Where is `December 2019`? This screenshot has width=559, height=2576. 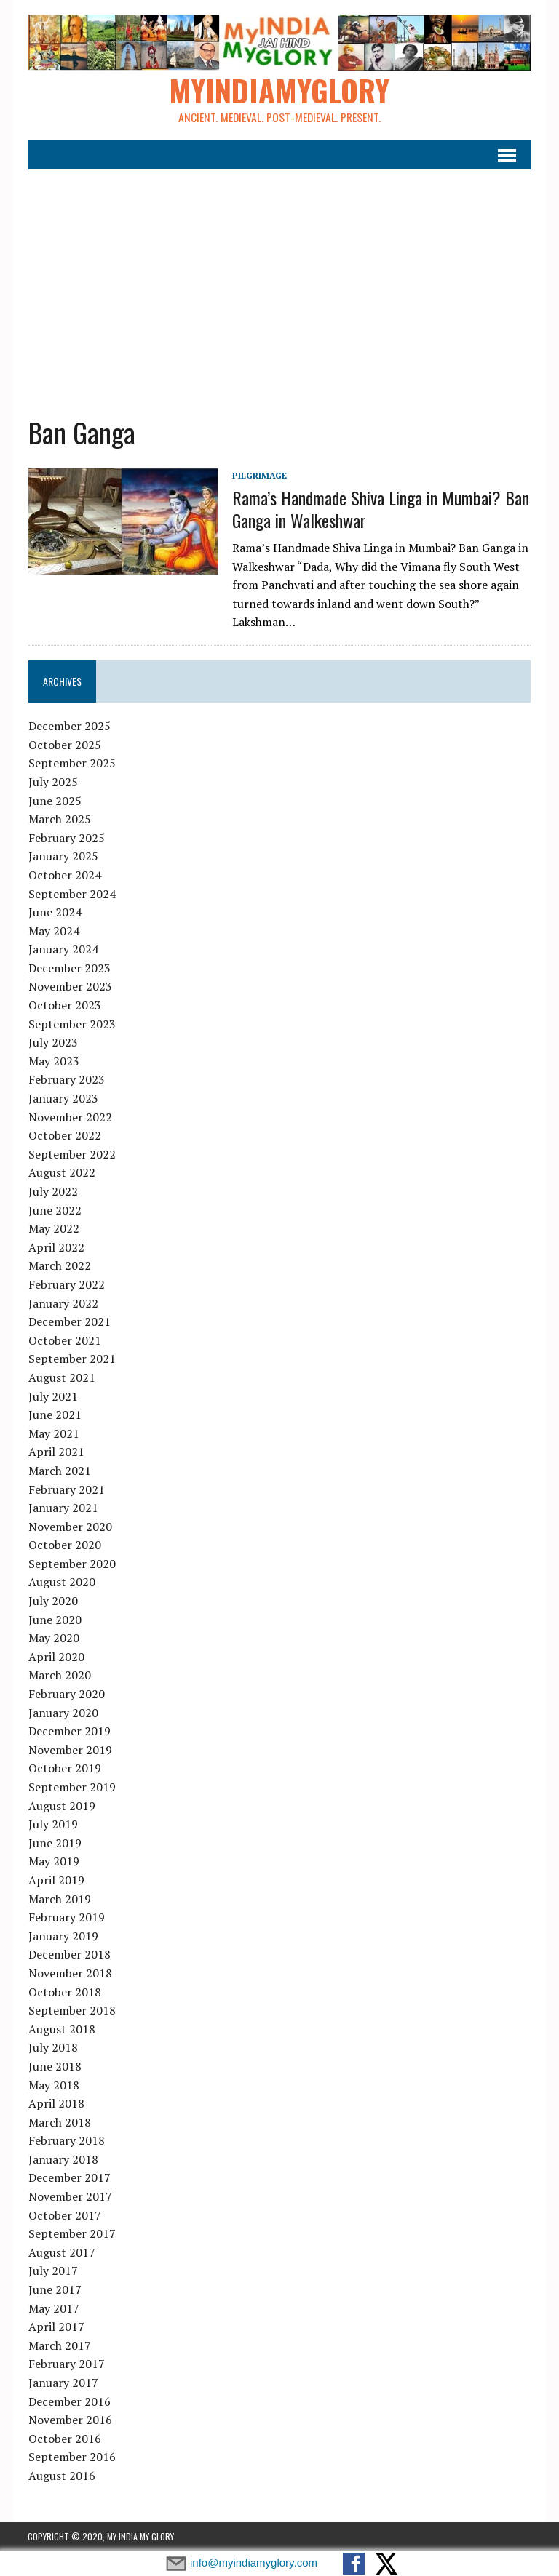 December 2019 is located at coordinates (69, 1732).